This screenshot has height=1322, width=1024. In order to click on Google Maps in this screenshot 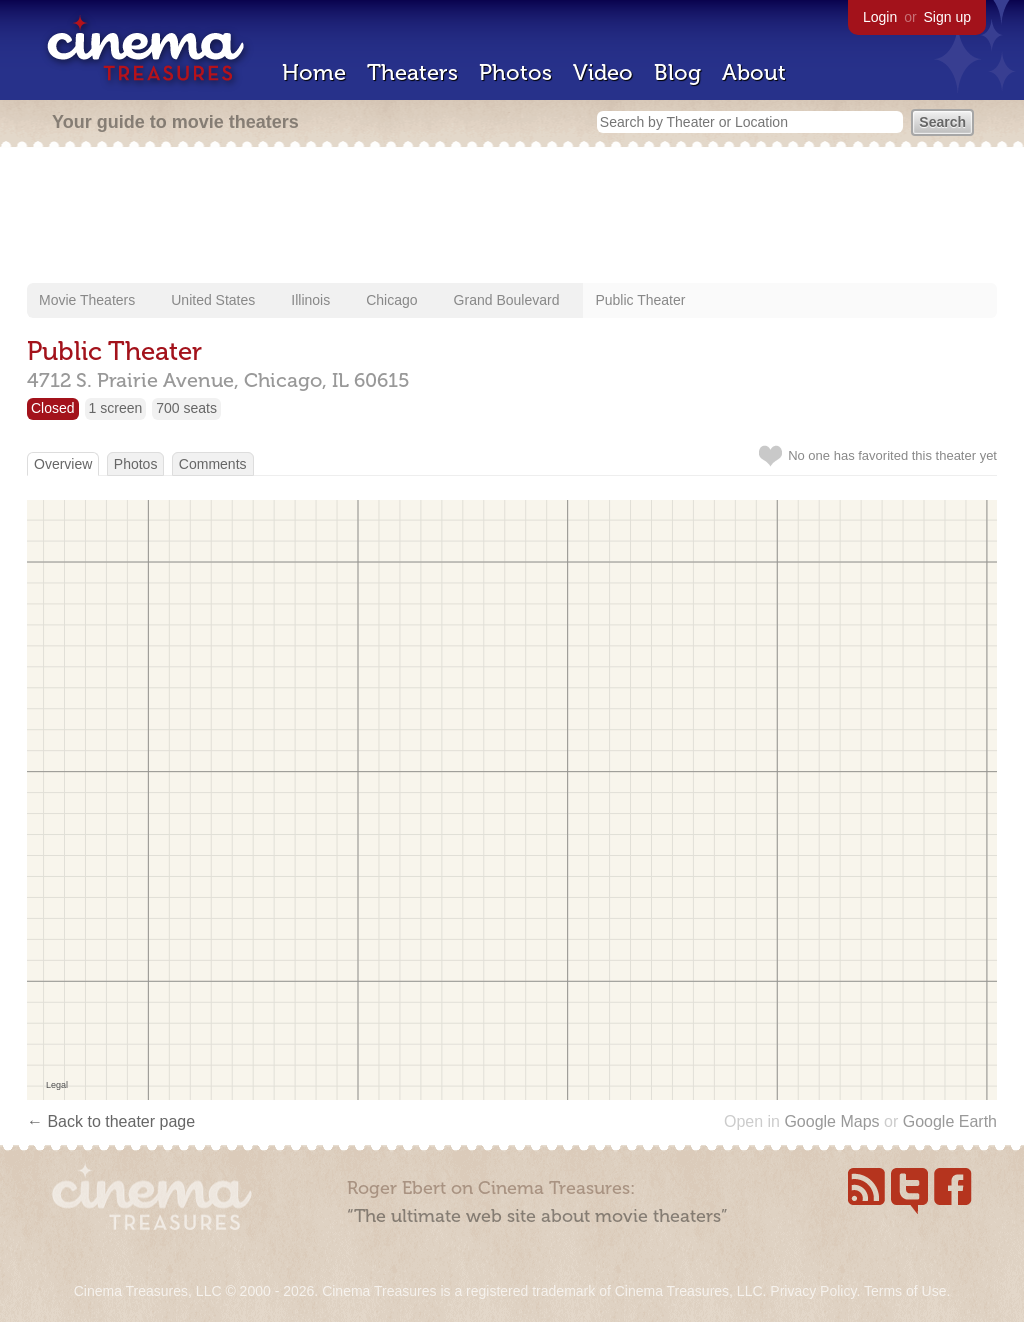, I will do `click(831, 1121)`.